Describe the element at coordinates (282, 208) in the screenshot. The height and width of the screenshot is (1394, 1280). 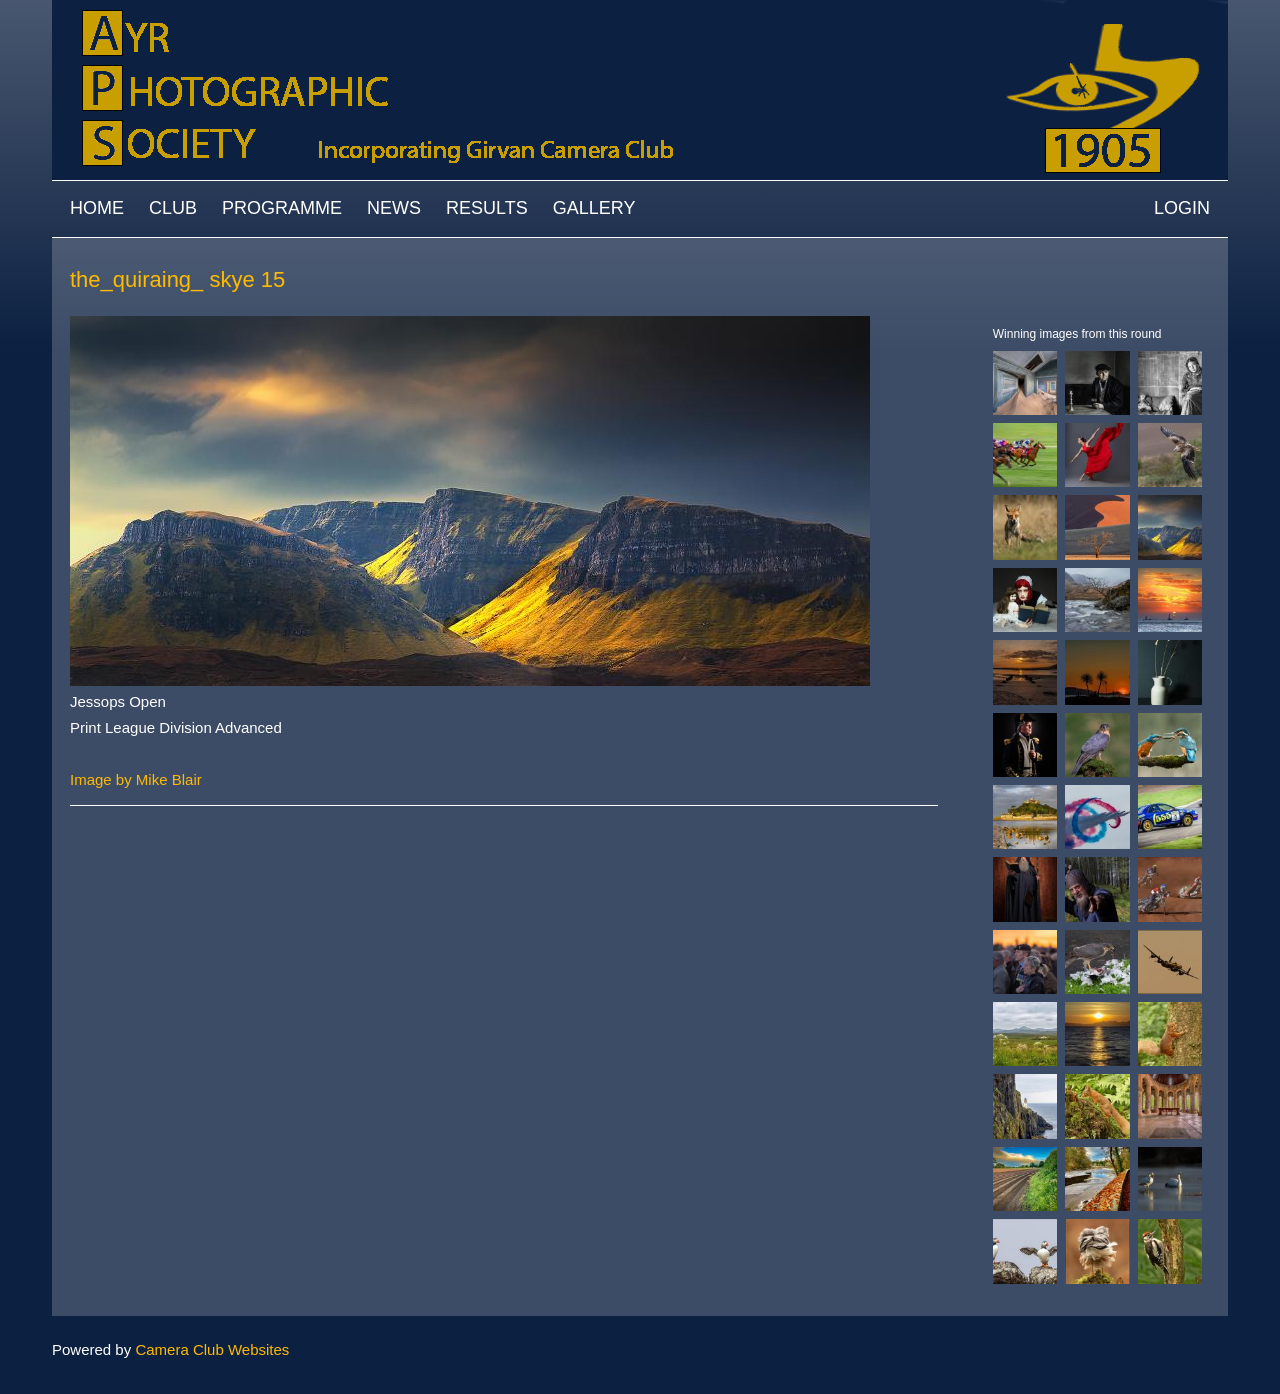
I see `Programme` at that location.